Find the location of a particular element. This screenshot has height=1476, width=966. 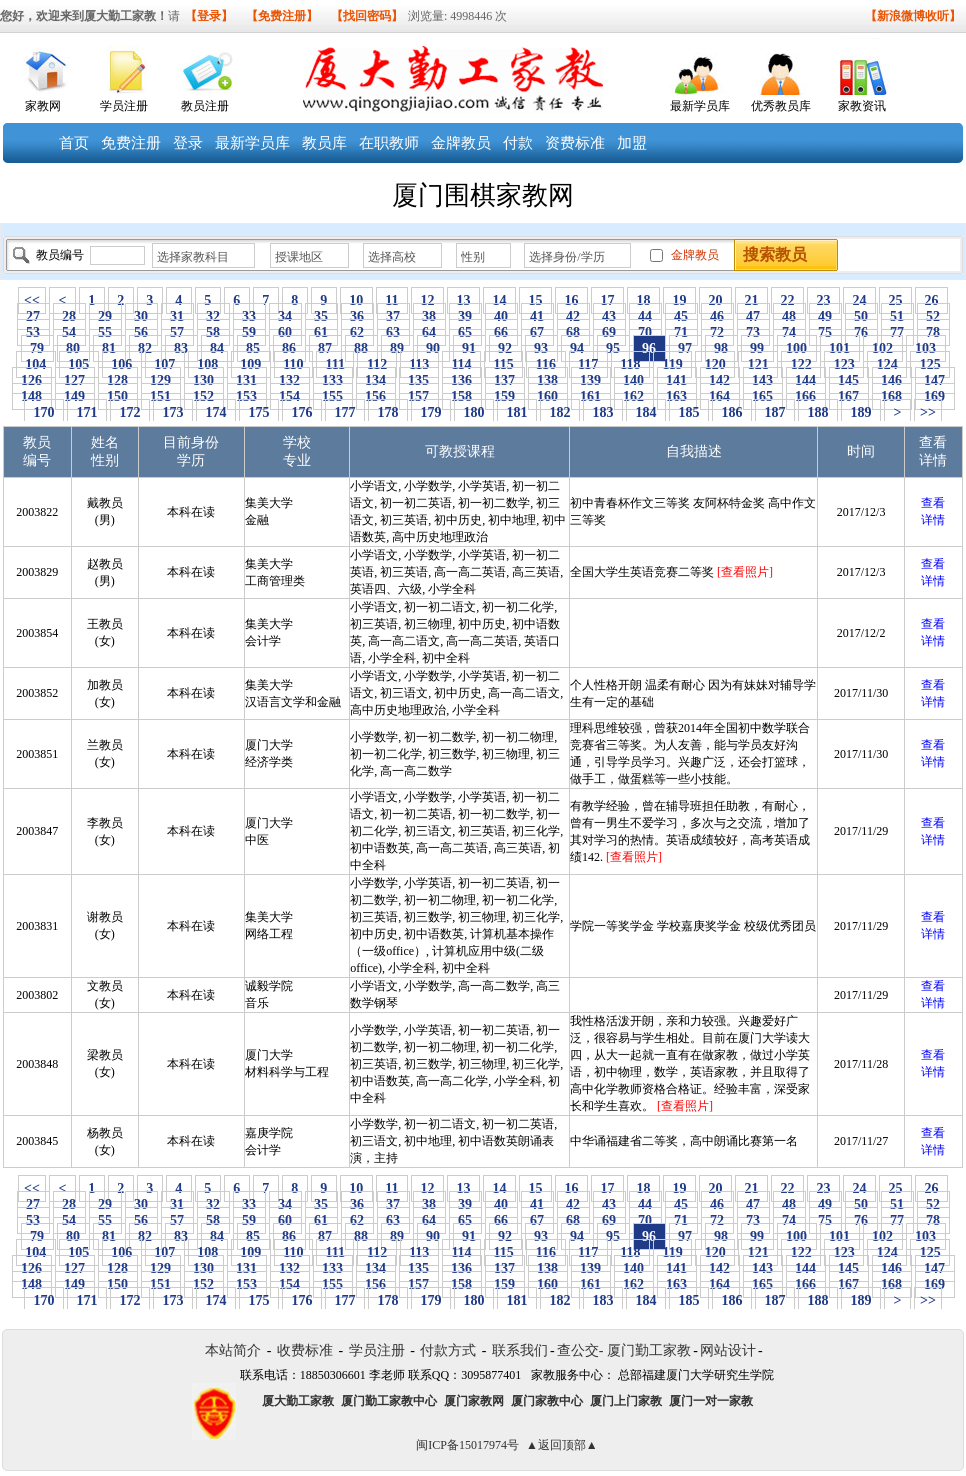

118 is located at coordinates (630, 364).